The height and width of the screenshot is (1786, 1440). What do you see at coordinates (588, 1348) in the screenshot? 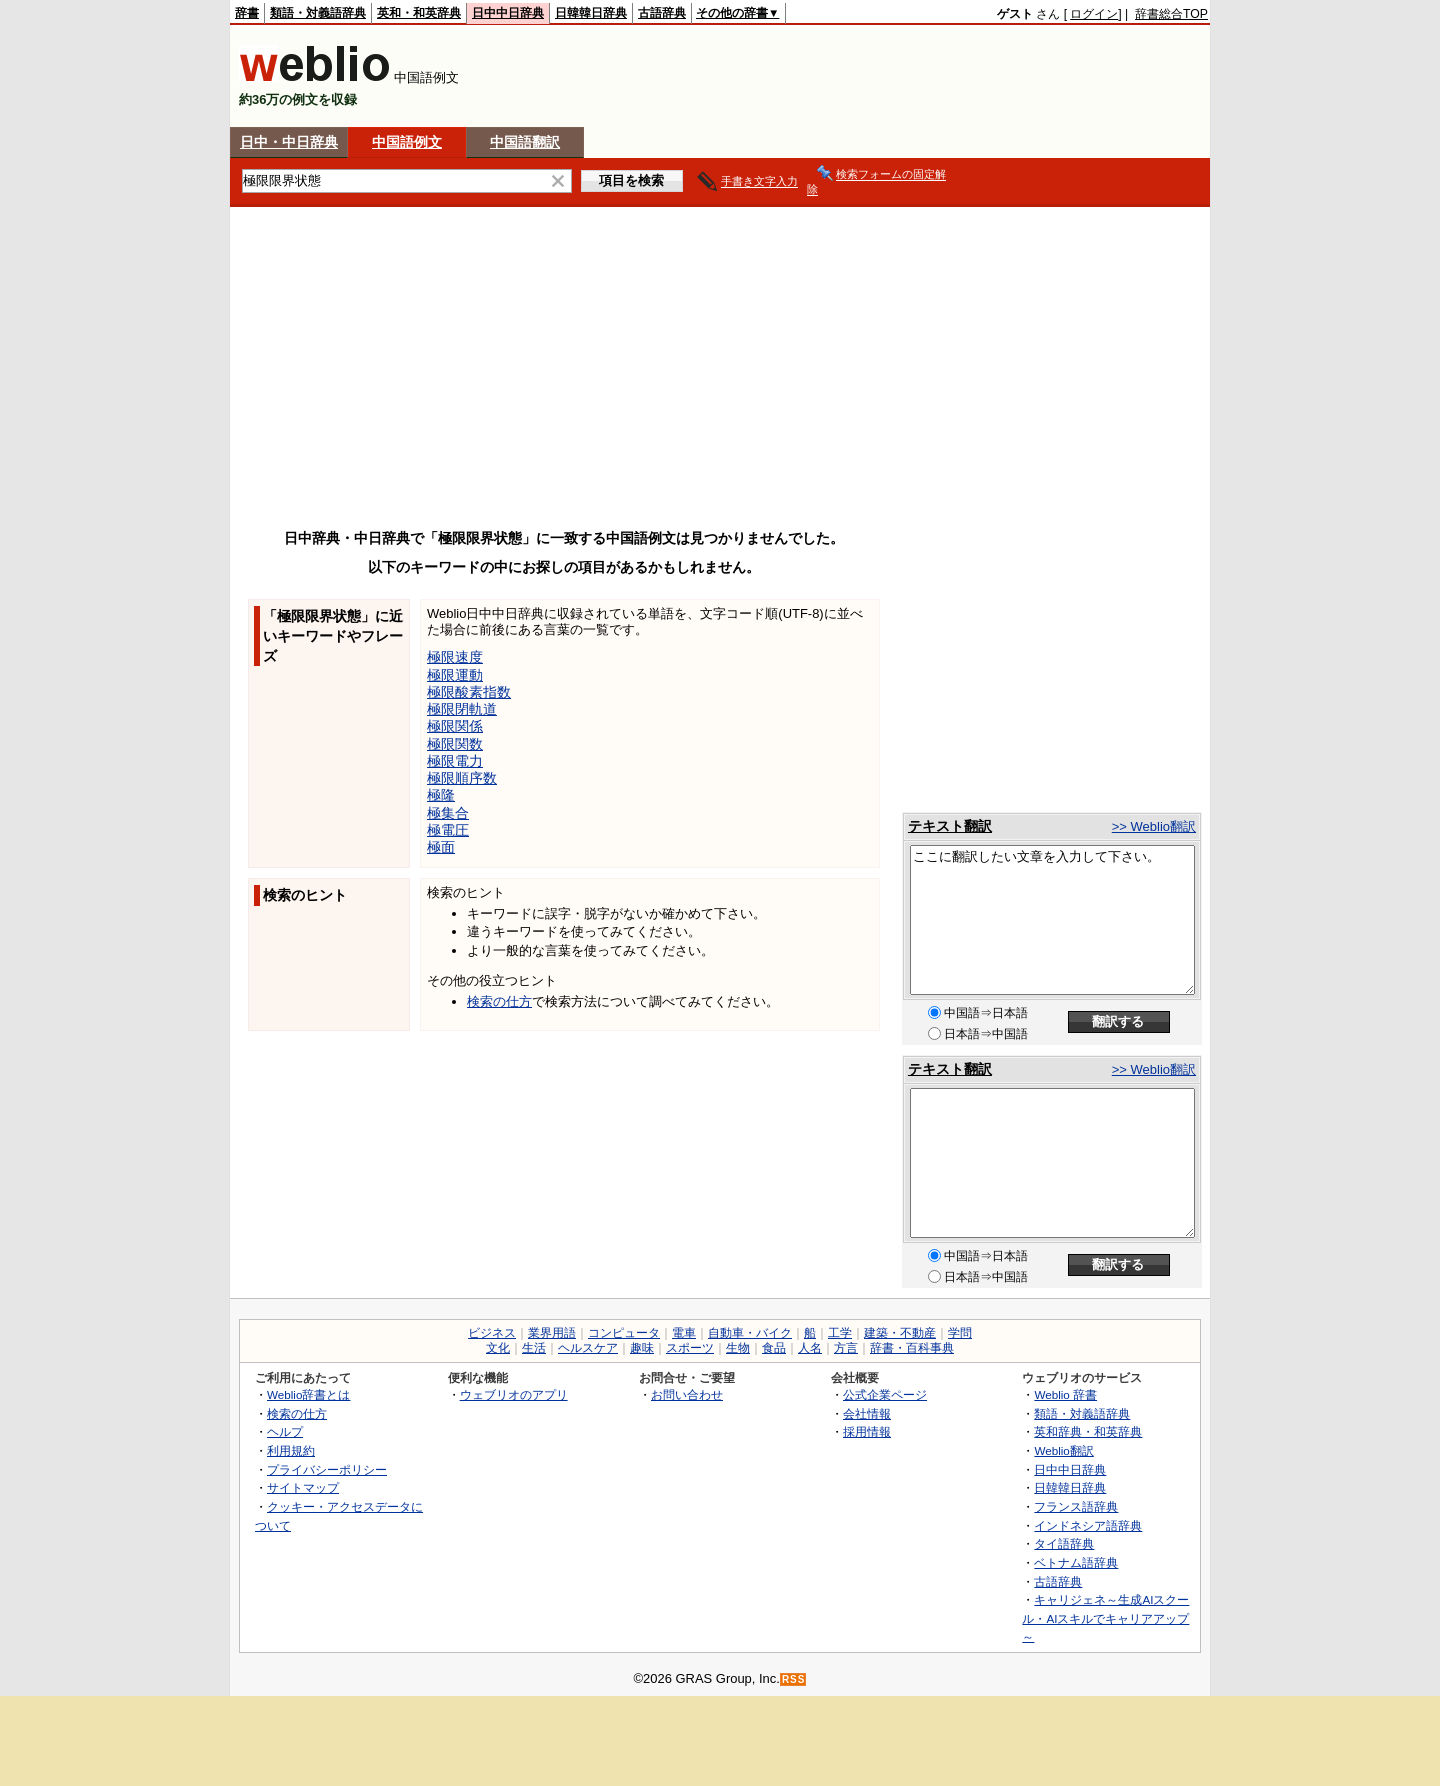
I see `ヘルスケア` at bounding box center [588, 1348].